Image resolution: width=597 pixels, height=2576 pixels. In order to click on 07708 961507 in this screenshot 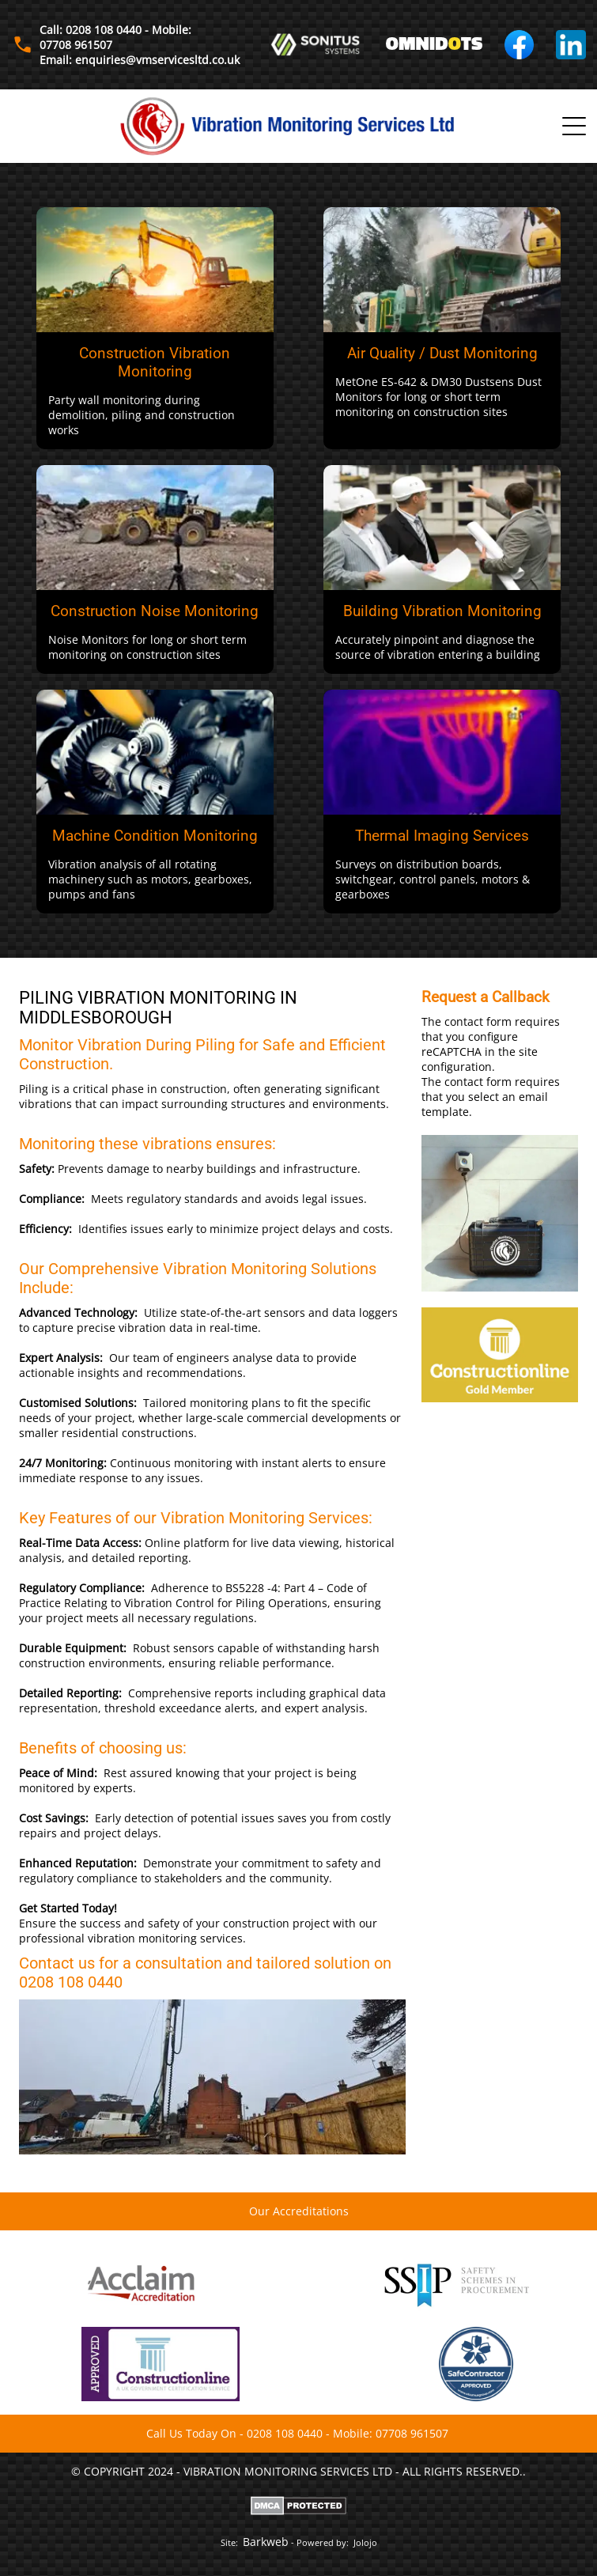, I will do `click(412, 2433)`.